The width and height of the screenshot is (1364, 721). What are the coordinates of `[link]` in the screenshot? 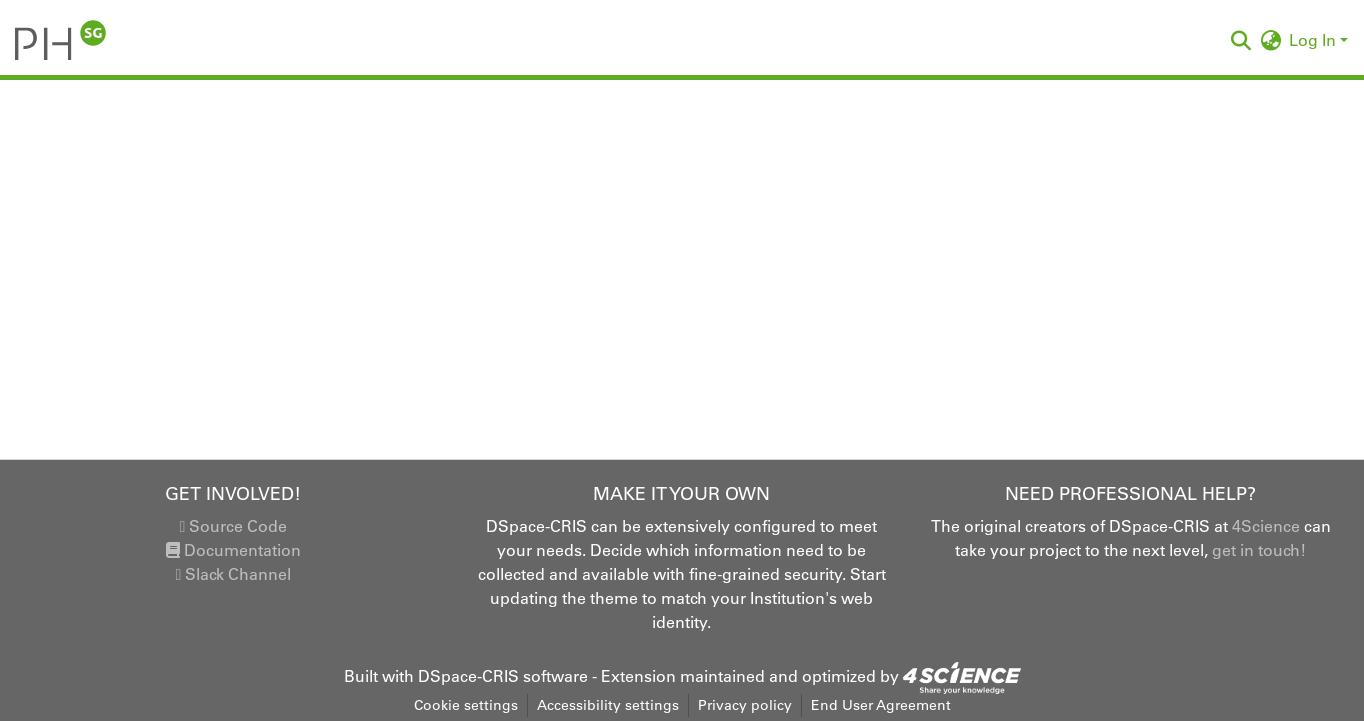 It's located at (962, 676).